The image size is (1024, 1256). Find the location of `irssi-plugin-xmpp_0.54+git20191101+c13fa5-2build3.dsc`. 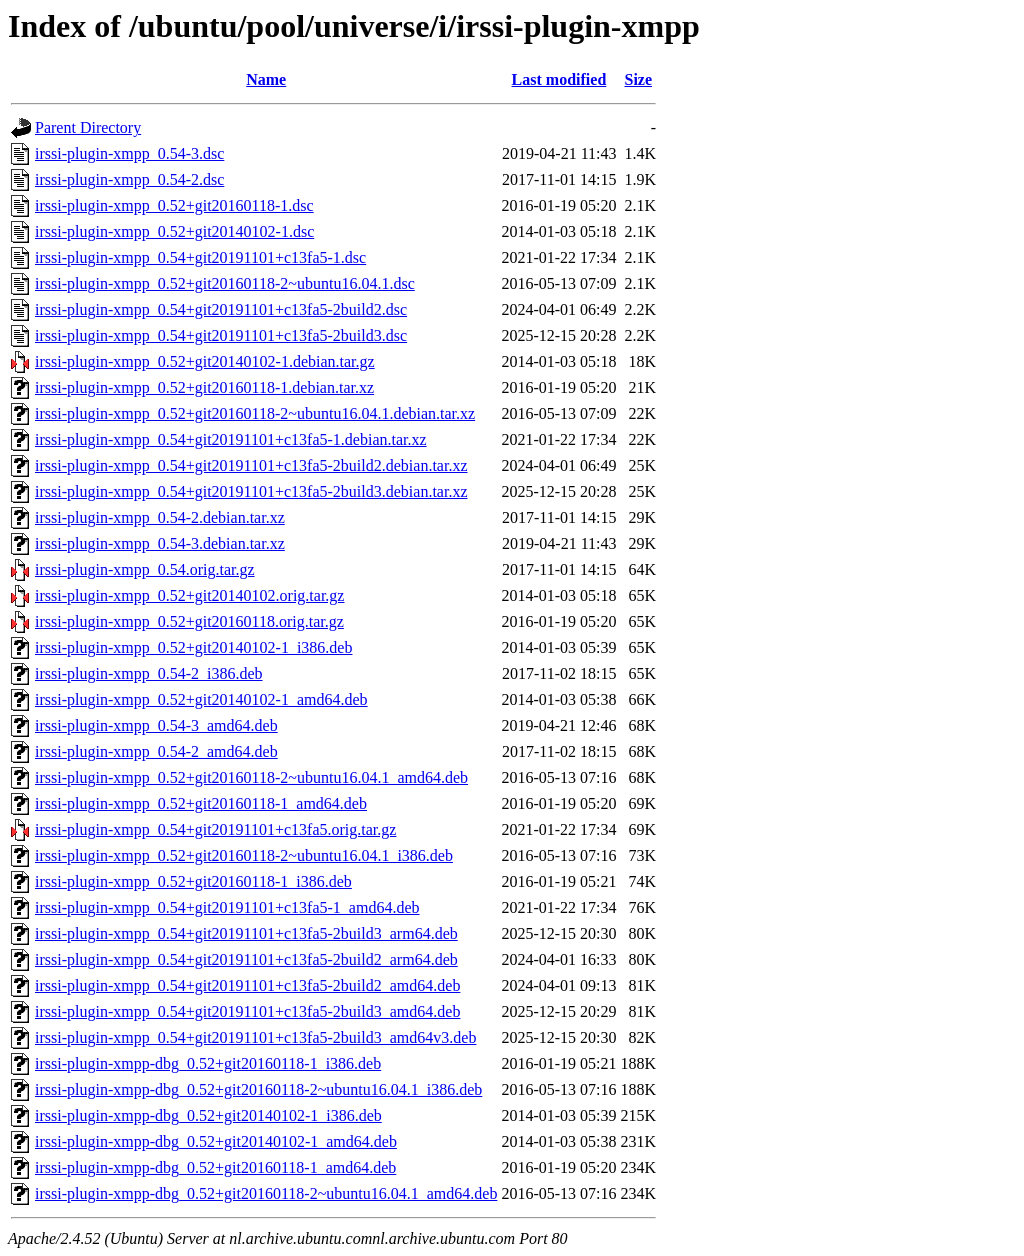

irssi-plugin-xmpp_0.54+git20191101+c13fa5-2build3.dsc is located at coordinates (221, 335).